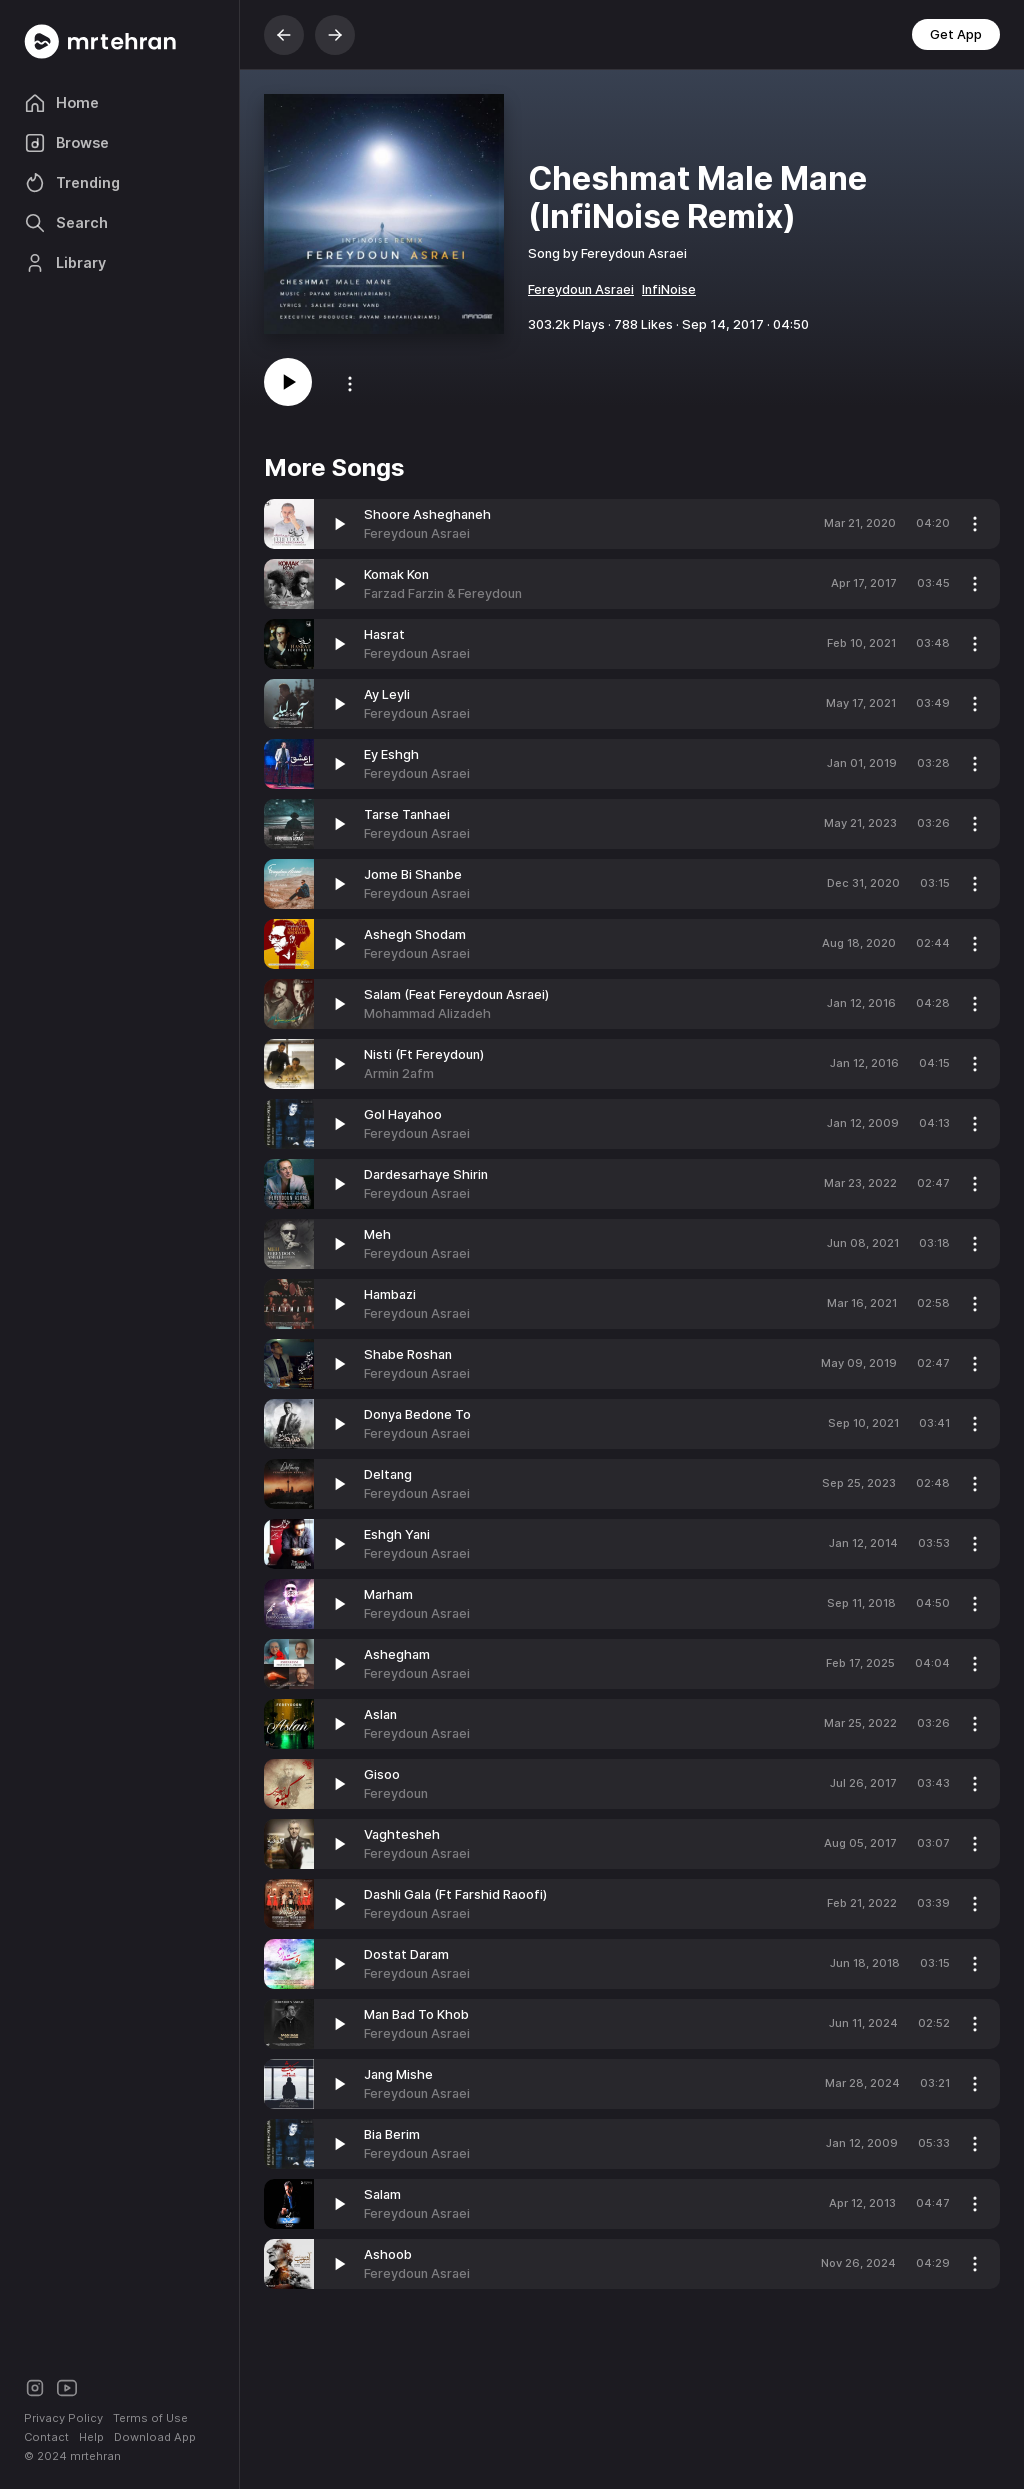 This screenshot has width=1024, height=2489. What do you see at coordinates (387, 694) in the screenshot?
I see `Ay Leyli` at bounding box center [387, 694].